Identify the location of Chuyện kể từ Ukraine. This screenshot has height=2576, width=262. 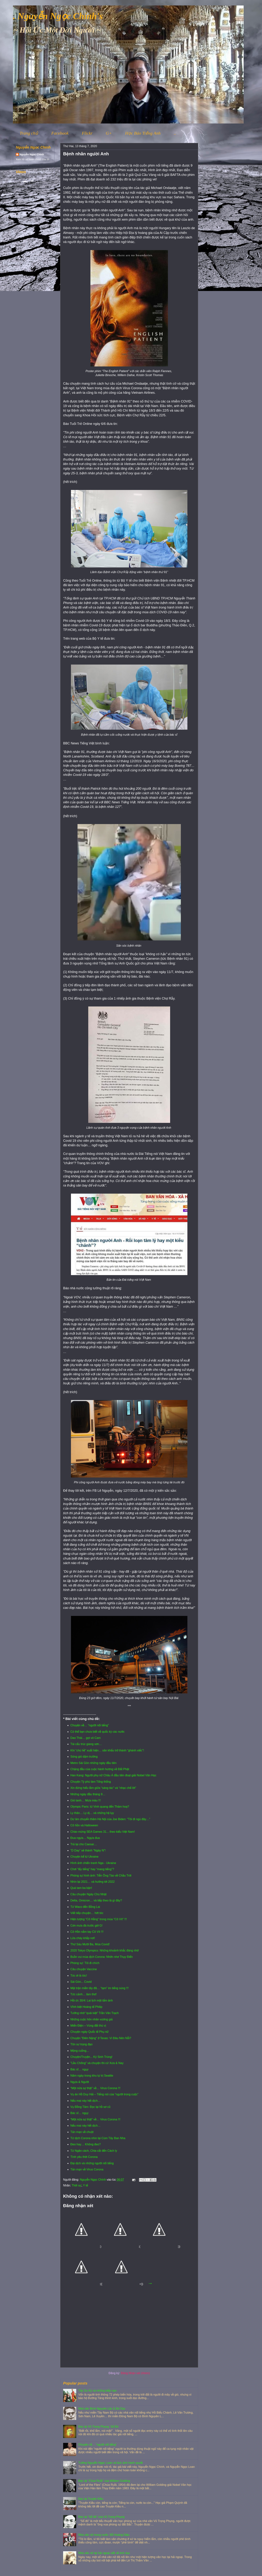
(84, 1856).